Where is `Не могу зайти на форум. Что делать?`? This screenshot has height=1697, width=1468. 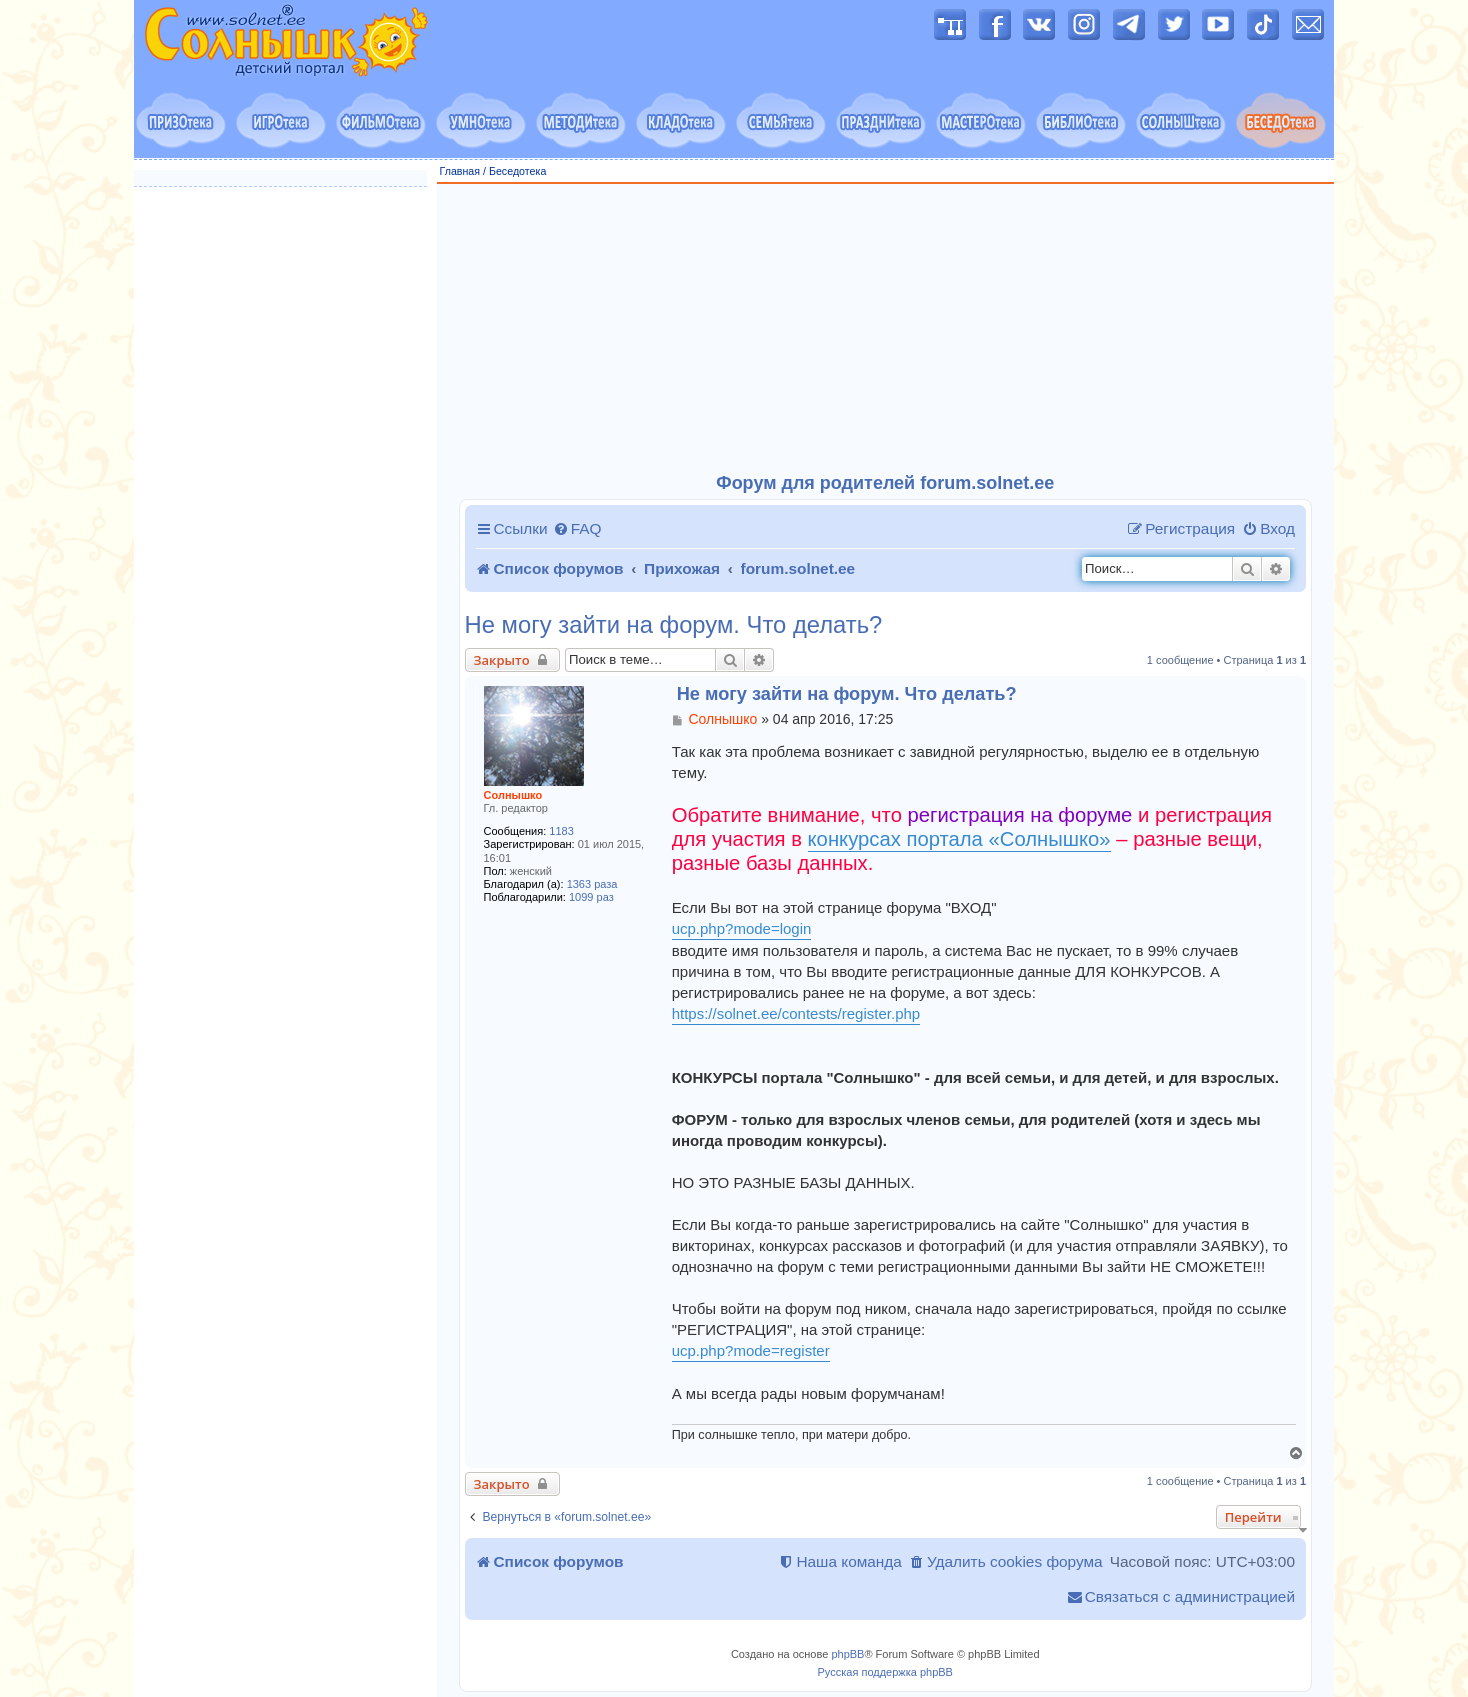 Не могу зайти на форум. Что делать? is located at coordinates (674, 625).